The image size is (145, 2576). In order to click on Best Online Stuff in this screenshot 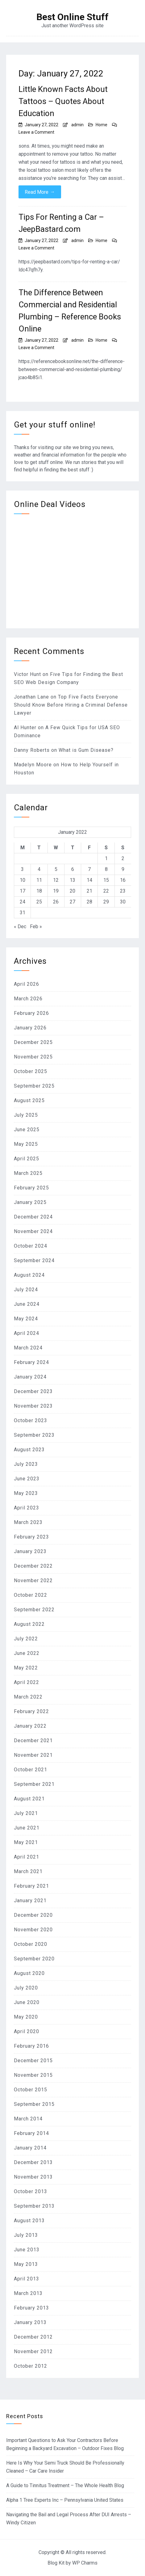, I will do `click(72, 17)`.